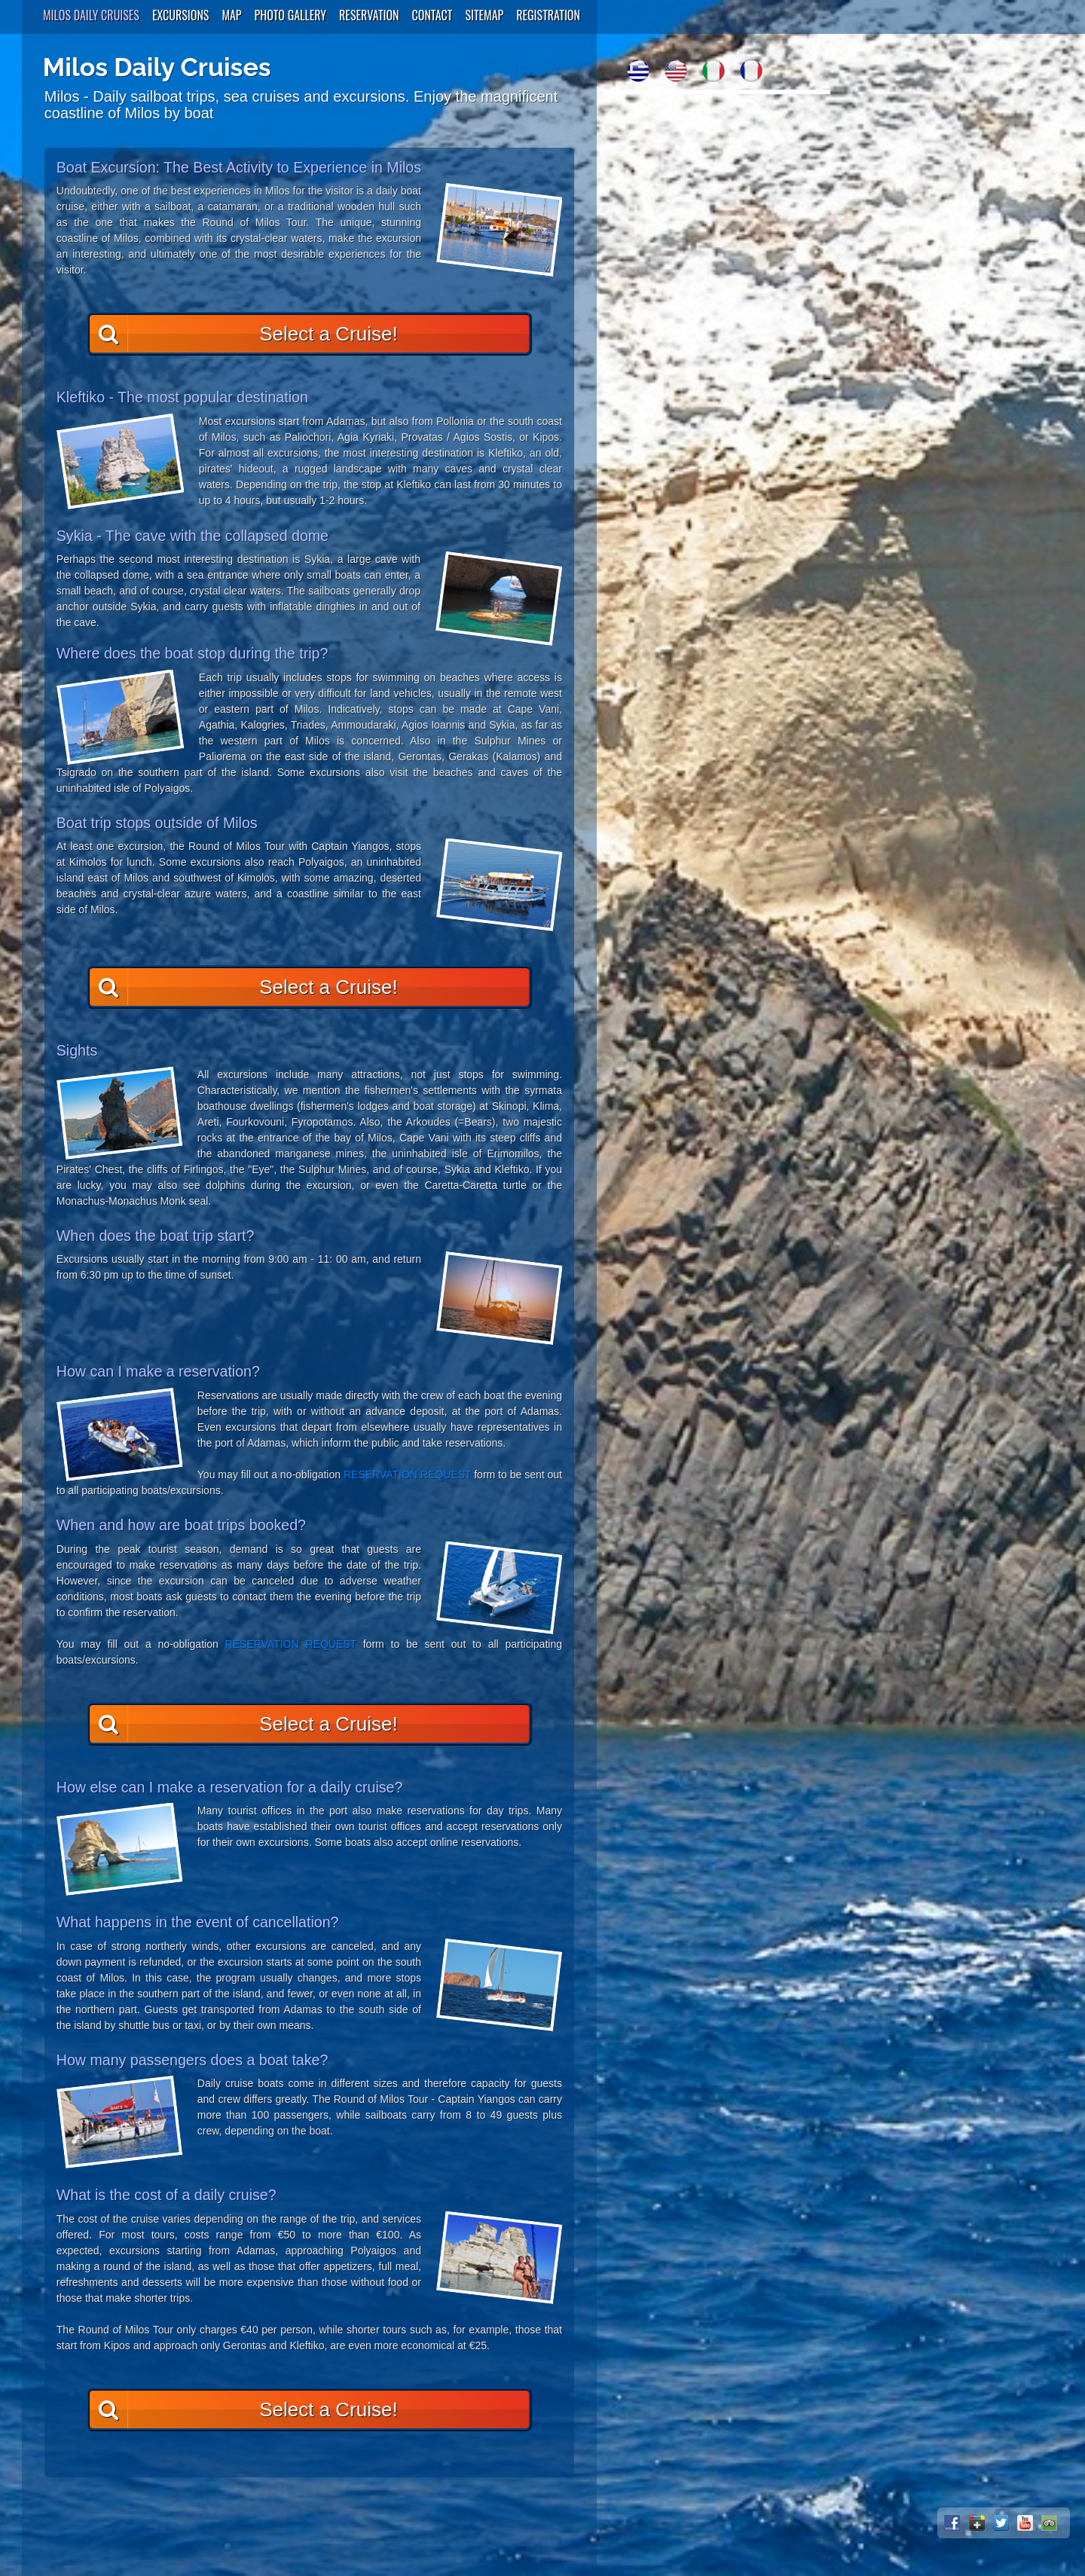 This screenshot has width=1085, height=2576. Describe the element at coordinates (432, 15) in the screenshot. I see `Contact` at that location.